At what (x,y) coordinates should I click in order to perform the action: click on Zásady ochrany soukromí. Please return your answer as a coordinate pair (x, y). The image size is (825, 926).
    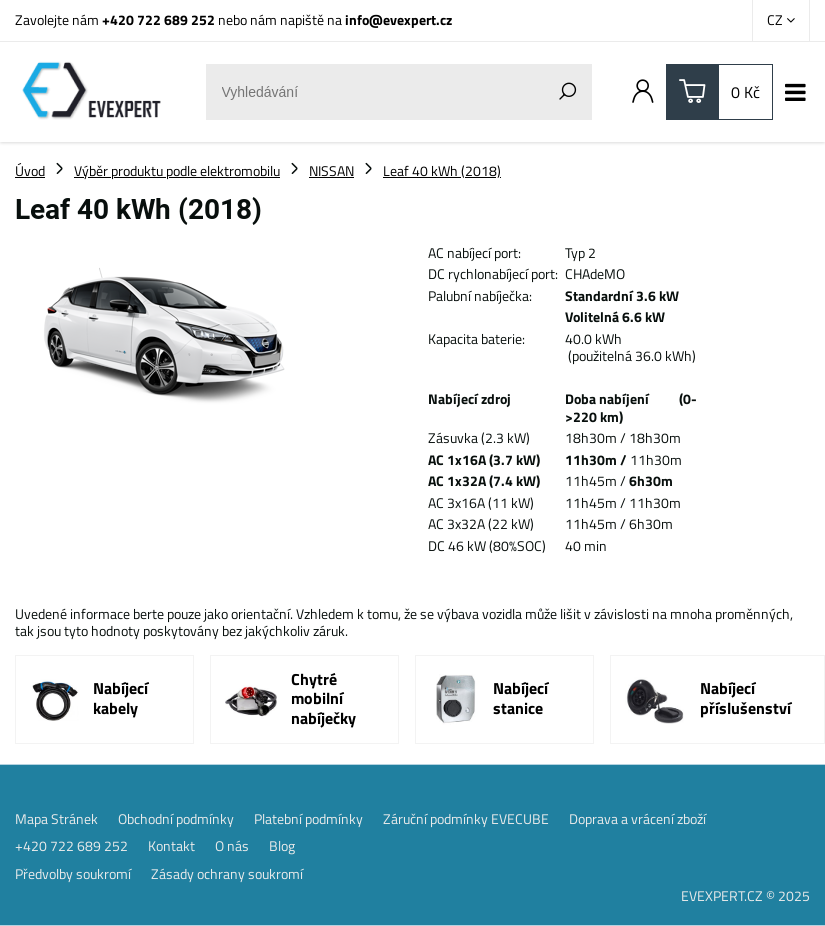
    Looking at the image, I should click on (227, 874).